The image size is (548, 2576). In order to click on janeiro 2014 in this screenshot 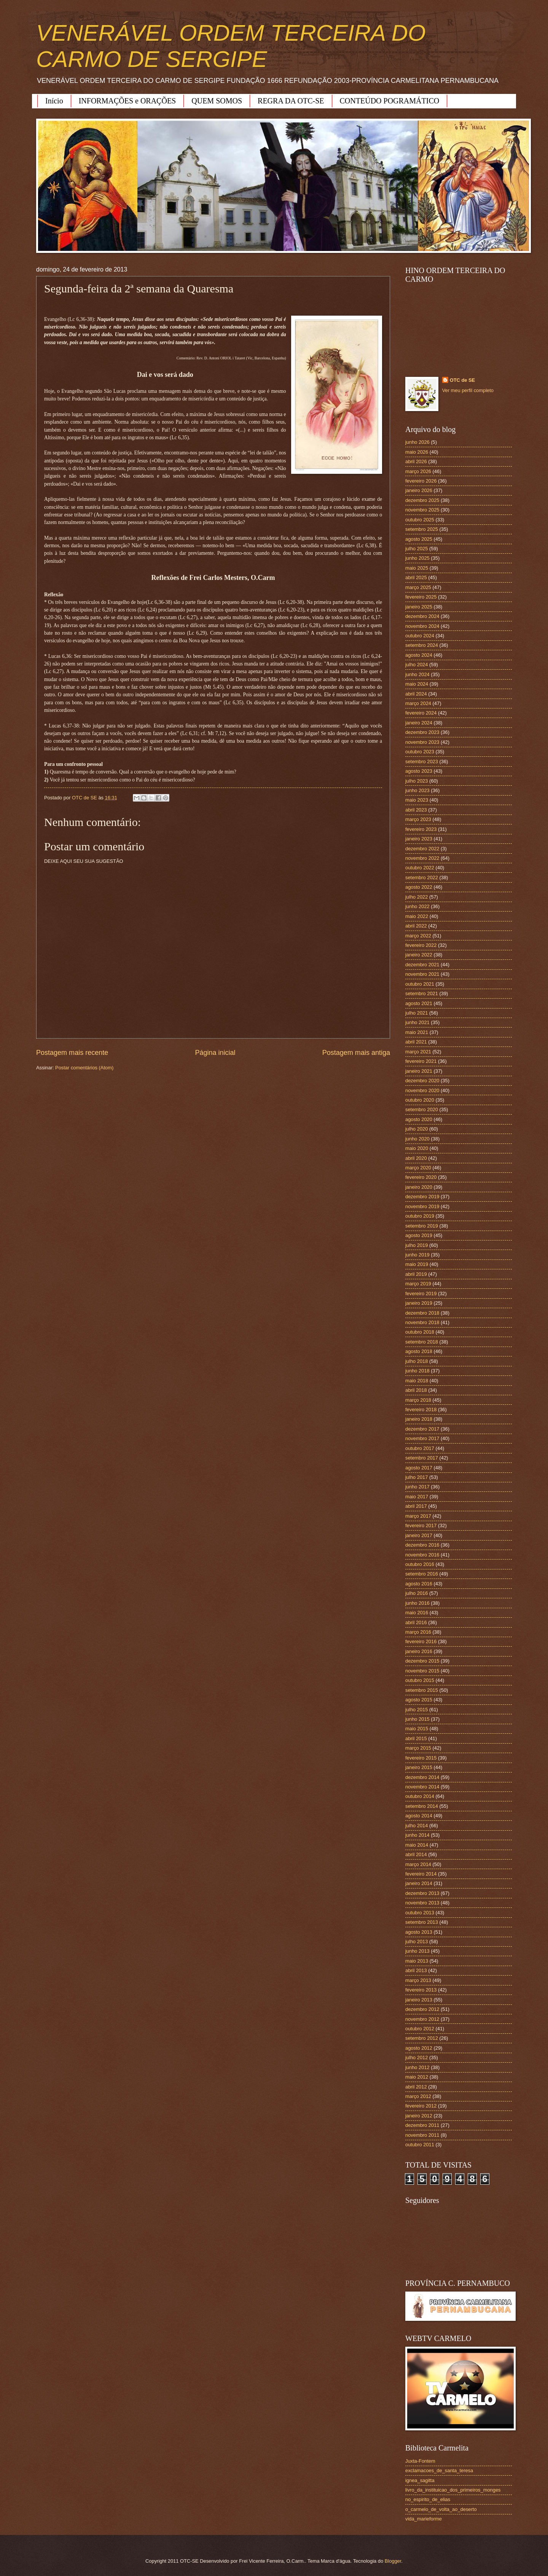, I will do `click(418, 1883)`.